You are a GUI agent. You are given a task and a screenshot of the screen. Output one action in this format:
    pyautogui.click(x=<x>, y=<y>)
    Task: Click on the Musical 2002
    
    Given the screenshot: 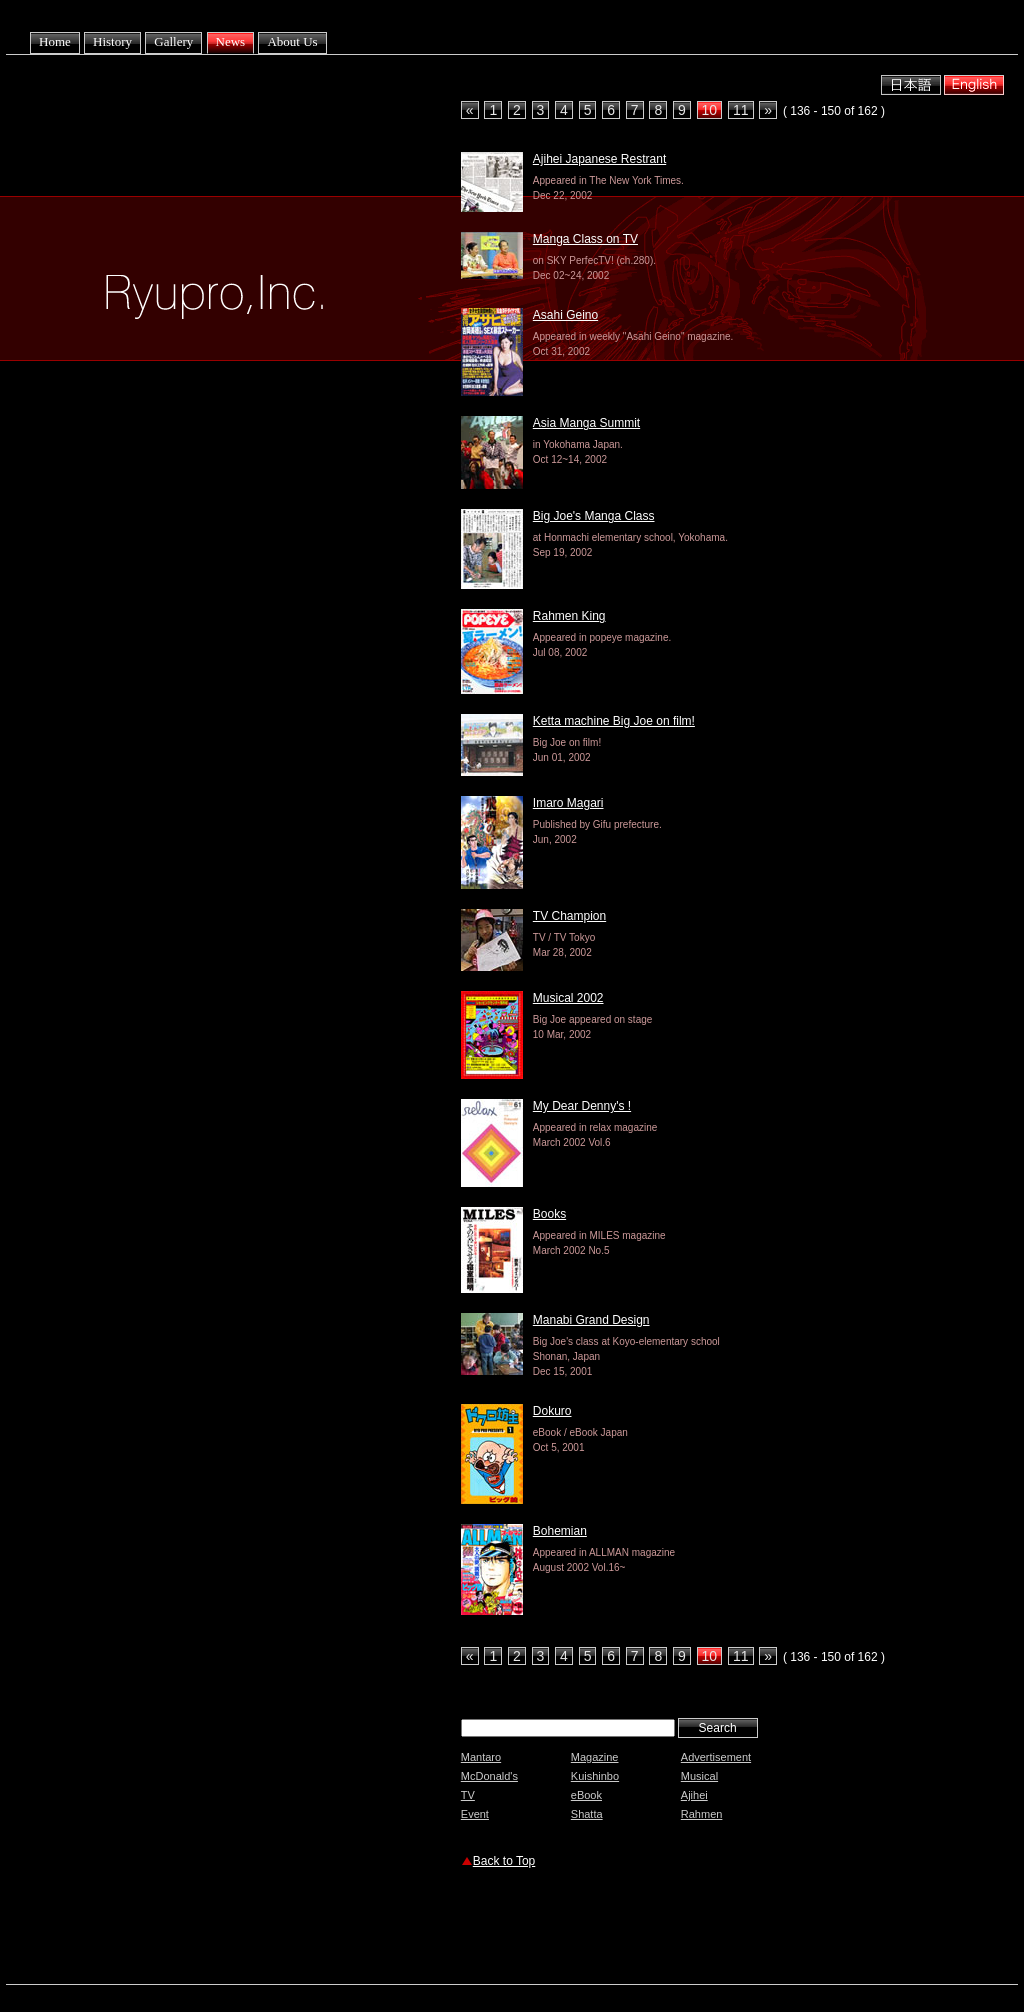 What is the action you would take?
    pyautogui.click(x=568, y=998)
    